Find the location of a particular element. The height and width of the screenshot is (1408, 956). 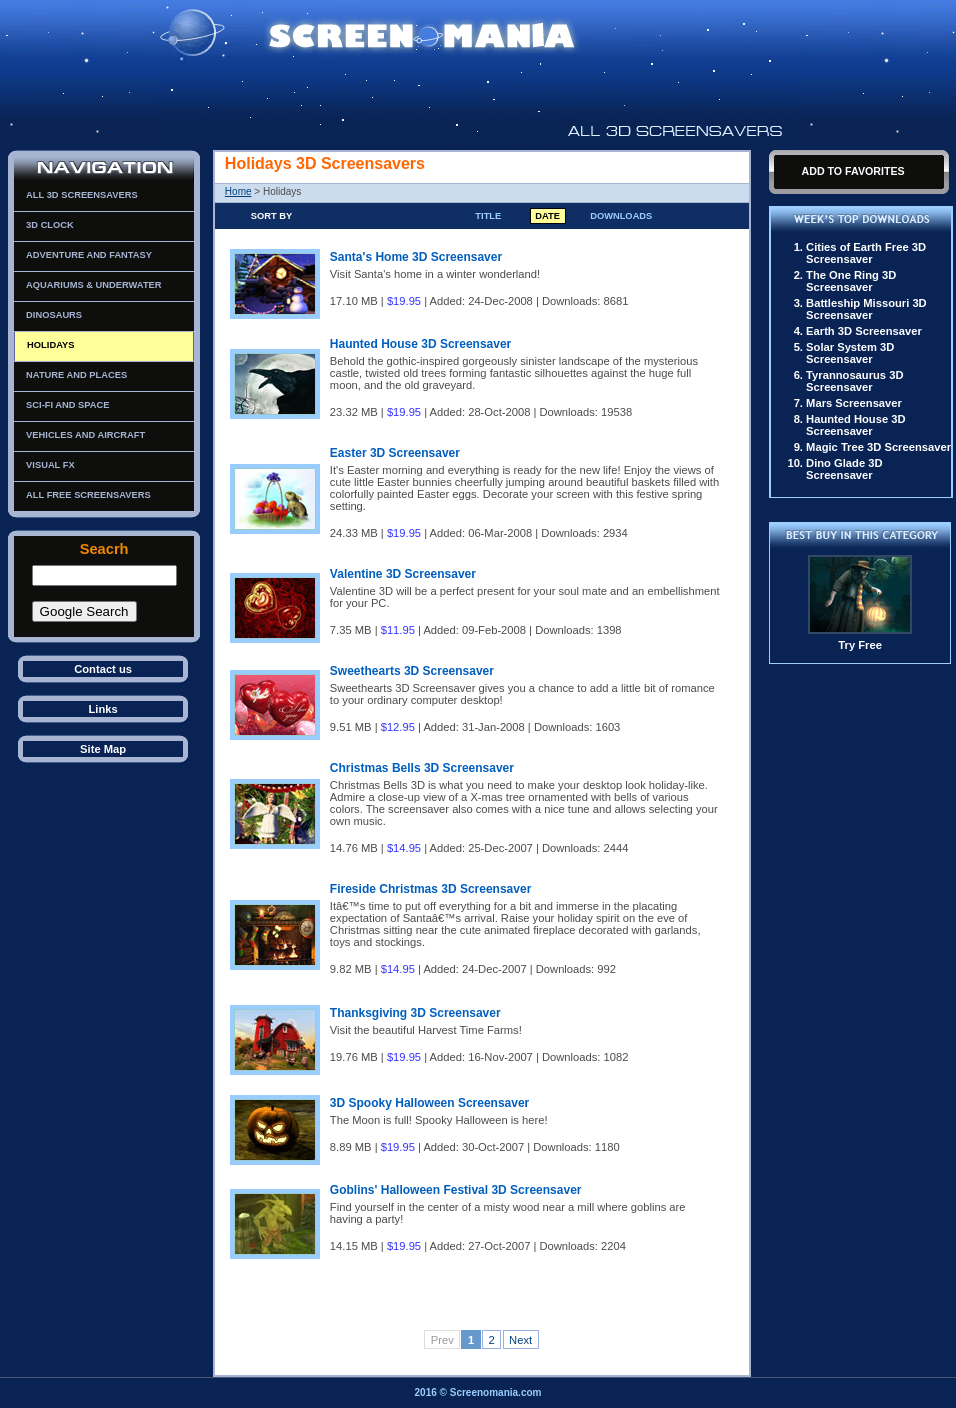

Dinosaurs is located at coordinates (54, 315).